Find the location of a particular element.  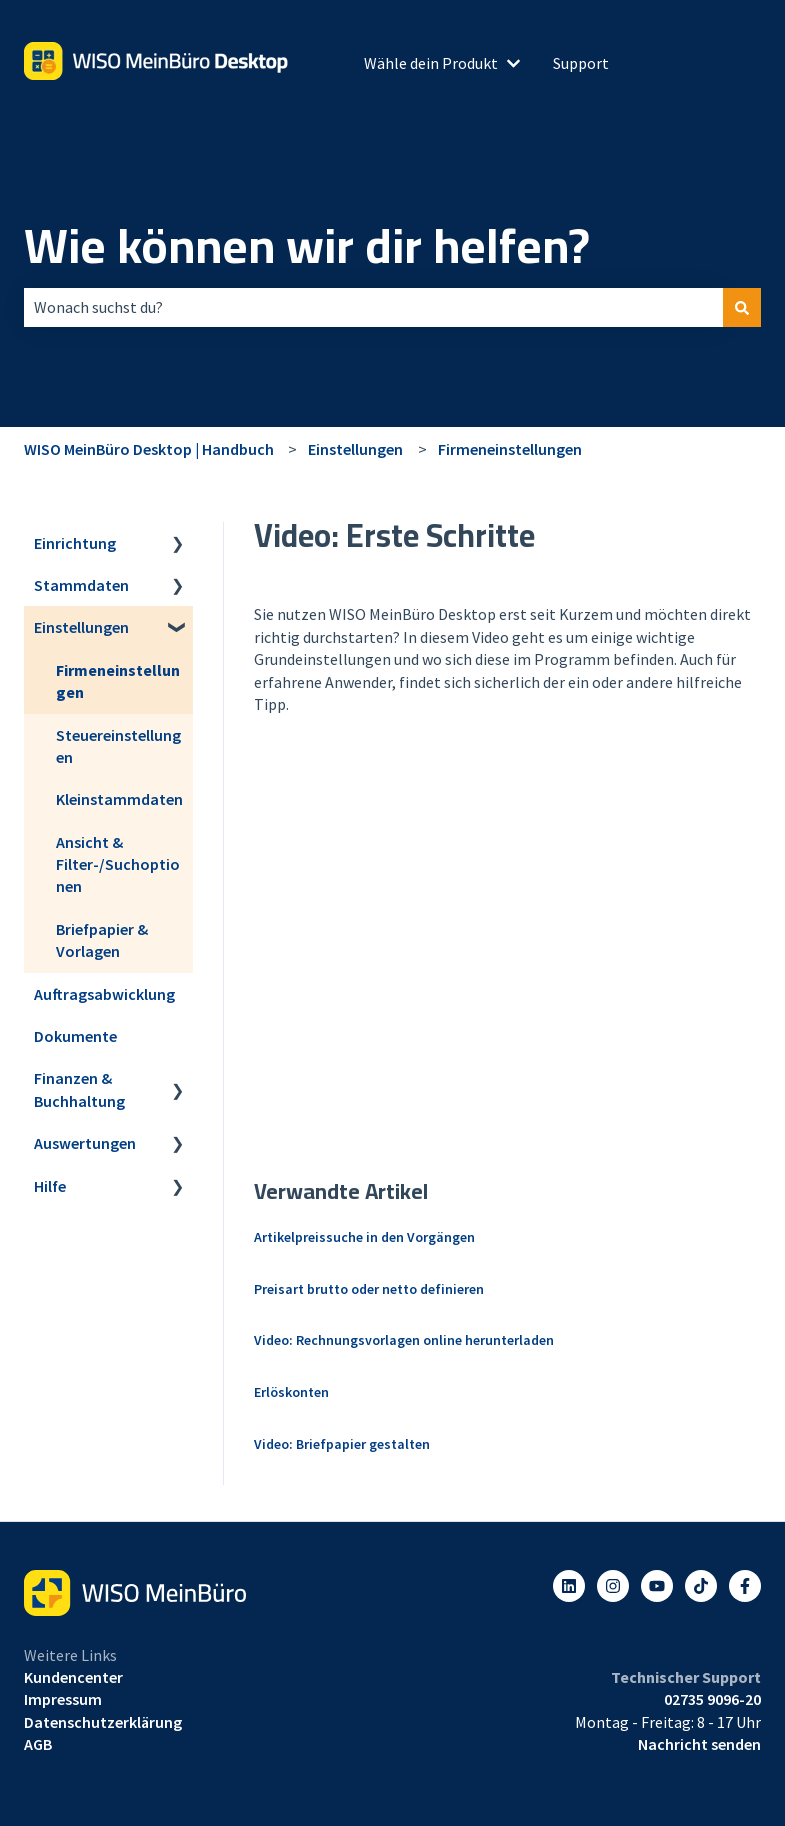

Datenschutzerklärung is located at coordinates (103, 1722).